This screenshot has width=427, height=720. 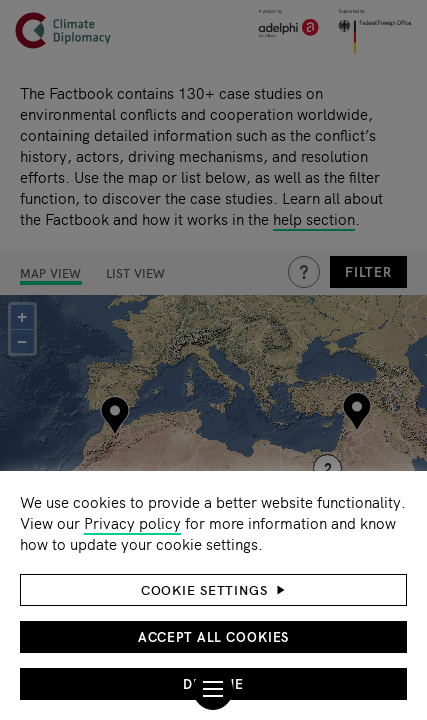 What do you see at coordinates (214, 636) in the screenshot?
I see `Accept all cookies` at bounding box center [214, 636].